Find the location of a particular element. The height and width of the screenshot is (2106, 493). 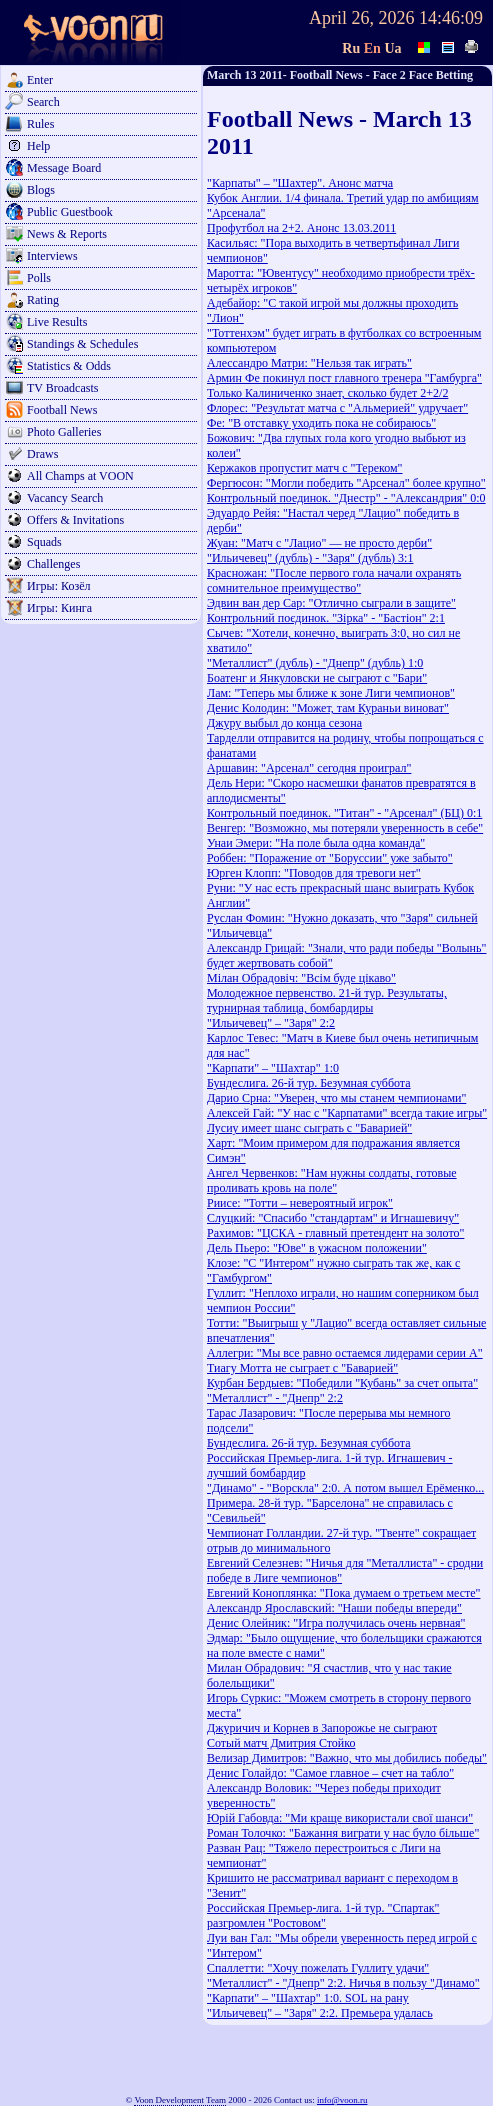

Риисе: "Тотти – невероятный игрок" is located at coordinates (300, 1203).